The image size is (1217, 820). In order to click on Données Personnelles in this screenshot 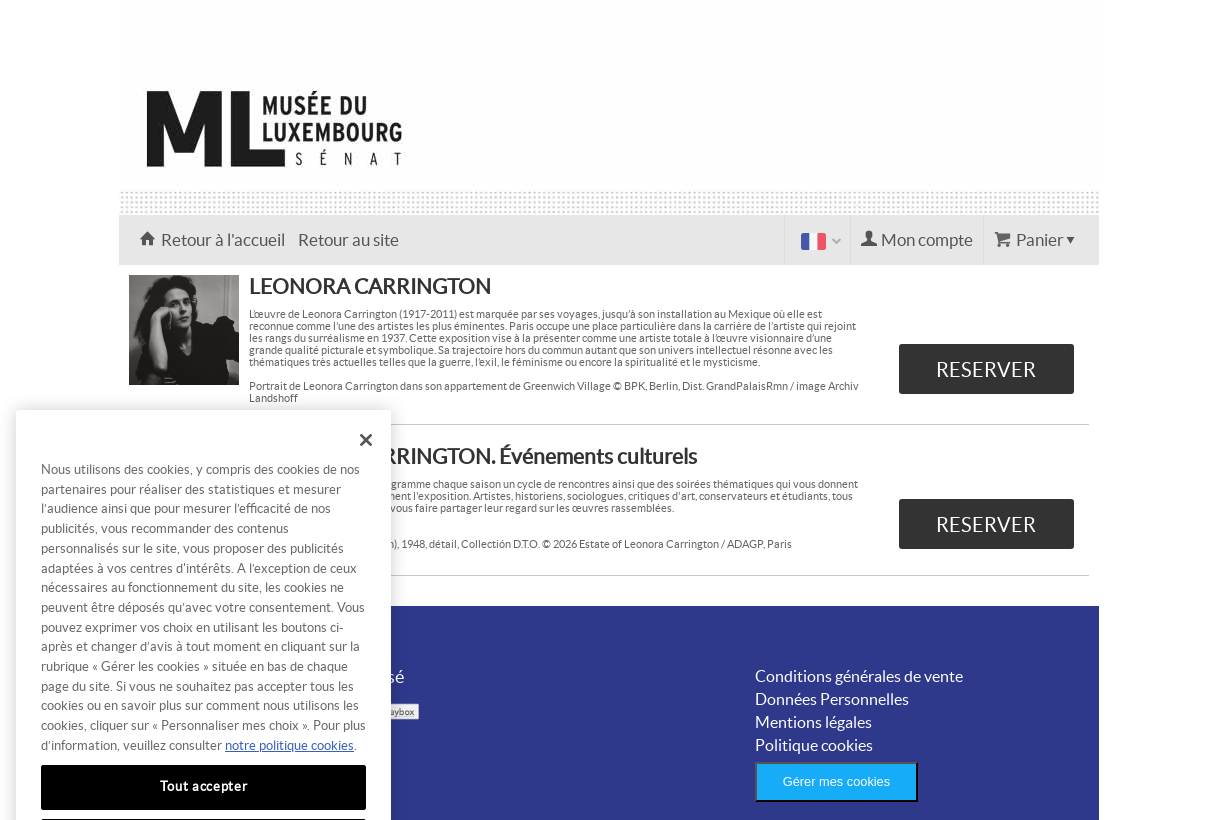, I will do `click(832, 699)`.